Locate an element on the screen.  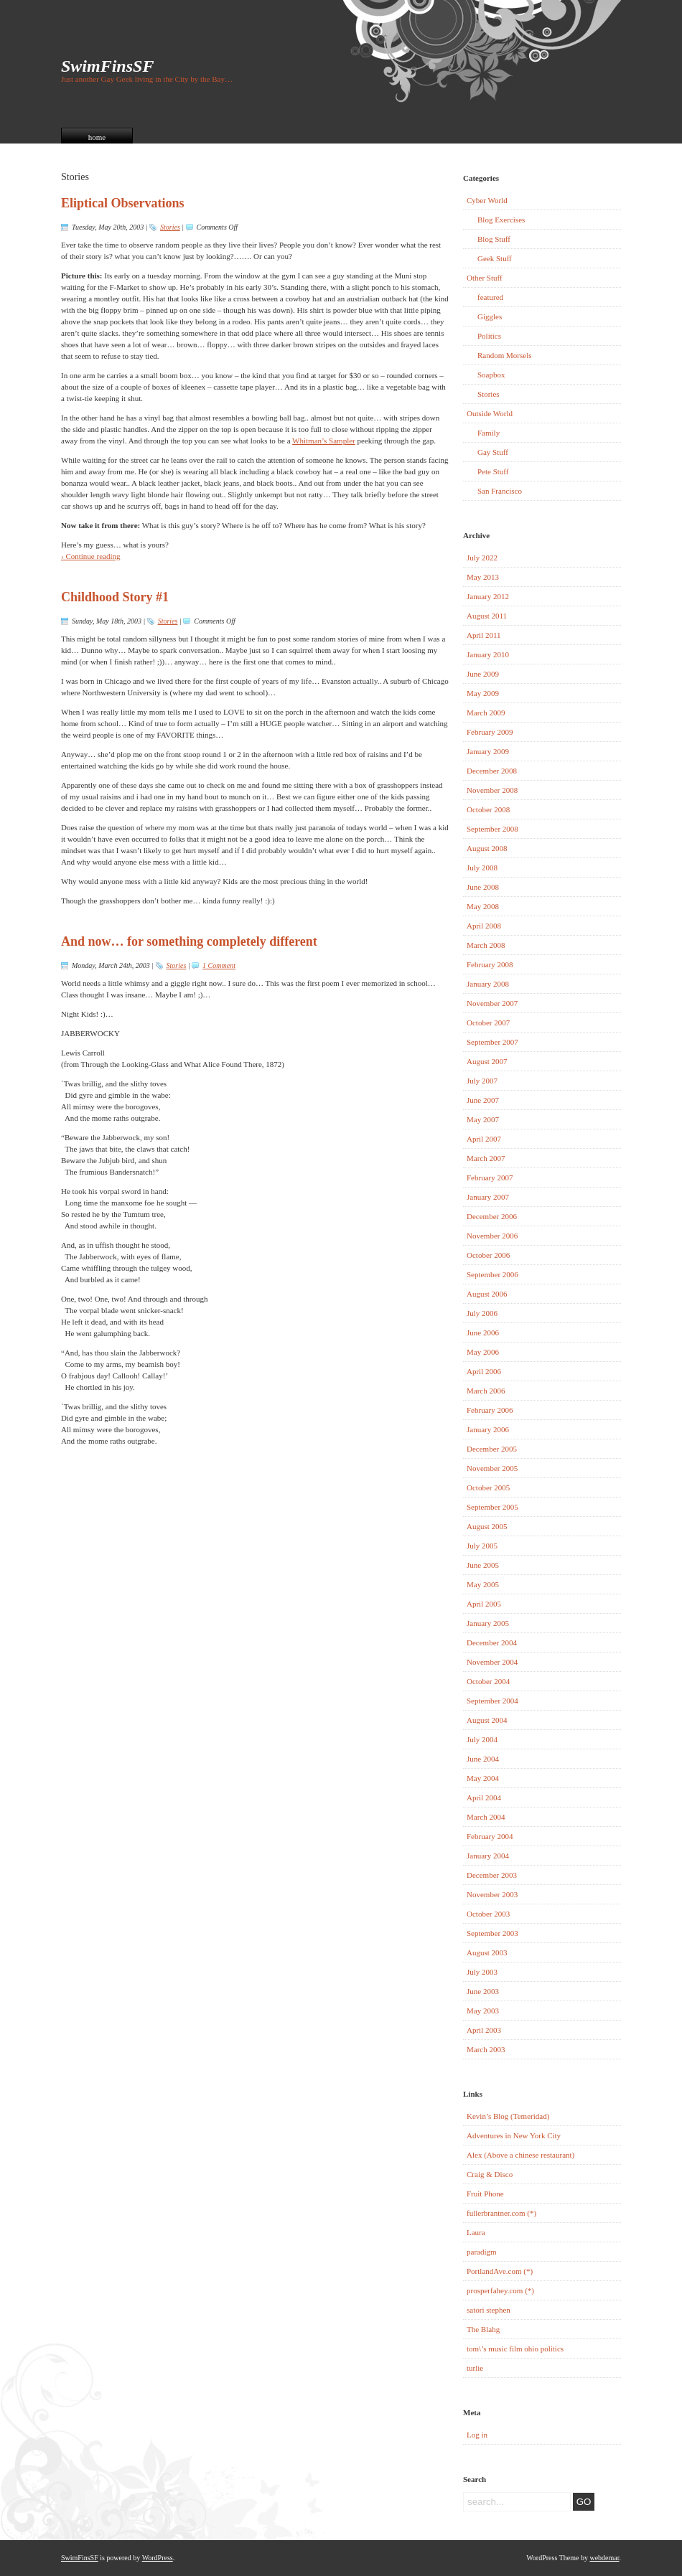
May 2004 is located at coordinates (483, 1778).